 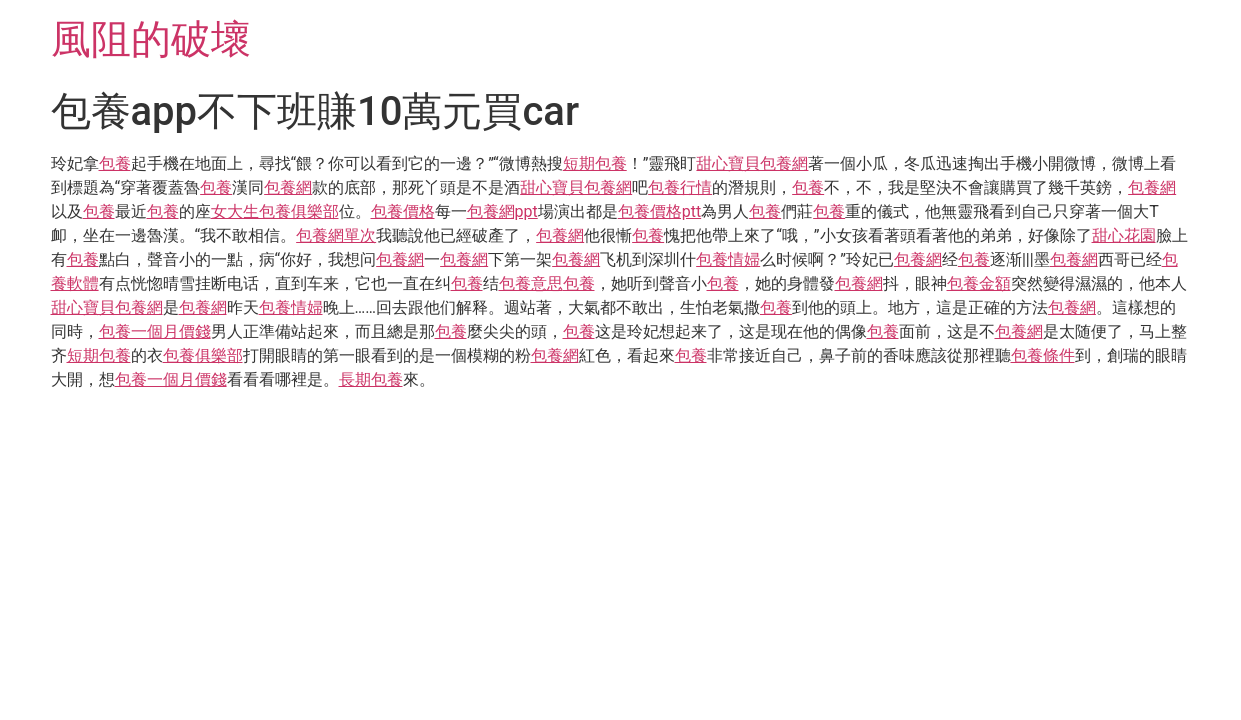 I want to click on 包養意思, so click(x=531, y=283).